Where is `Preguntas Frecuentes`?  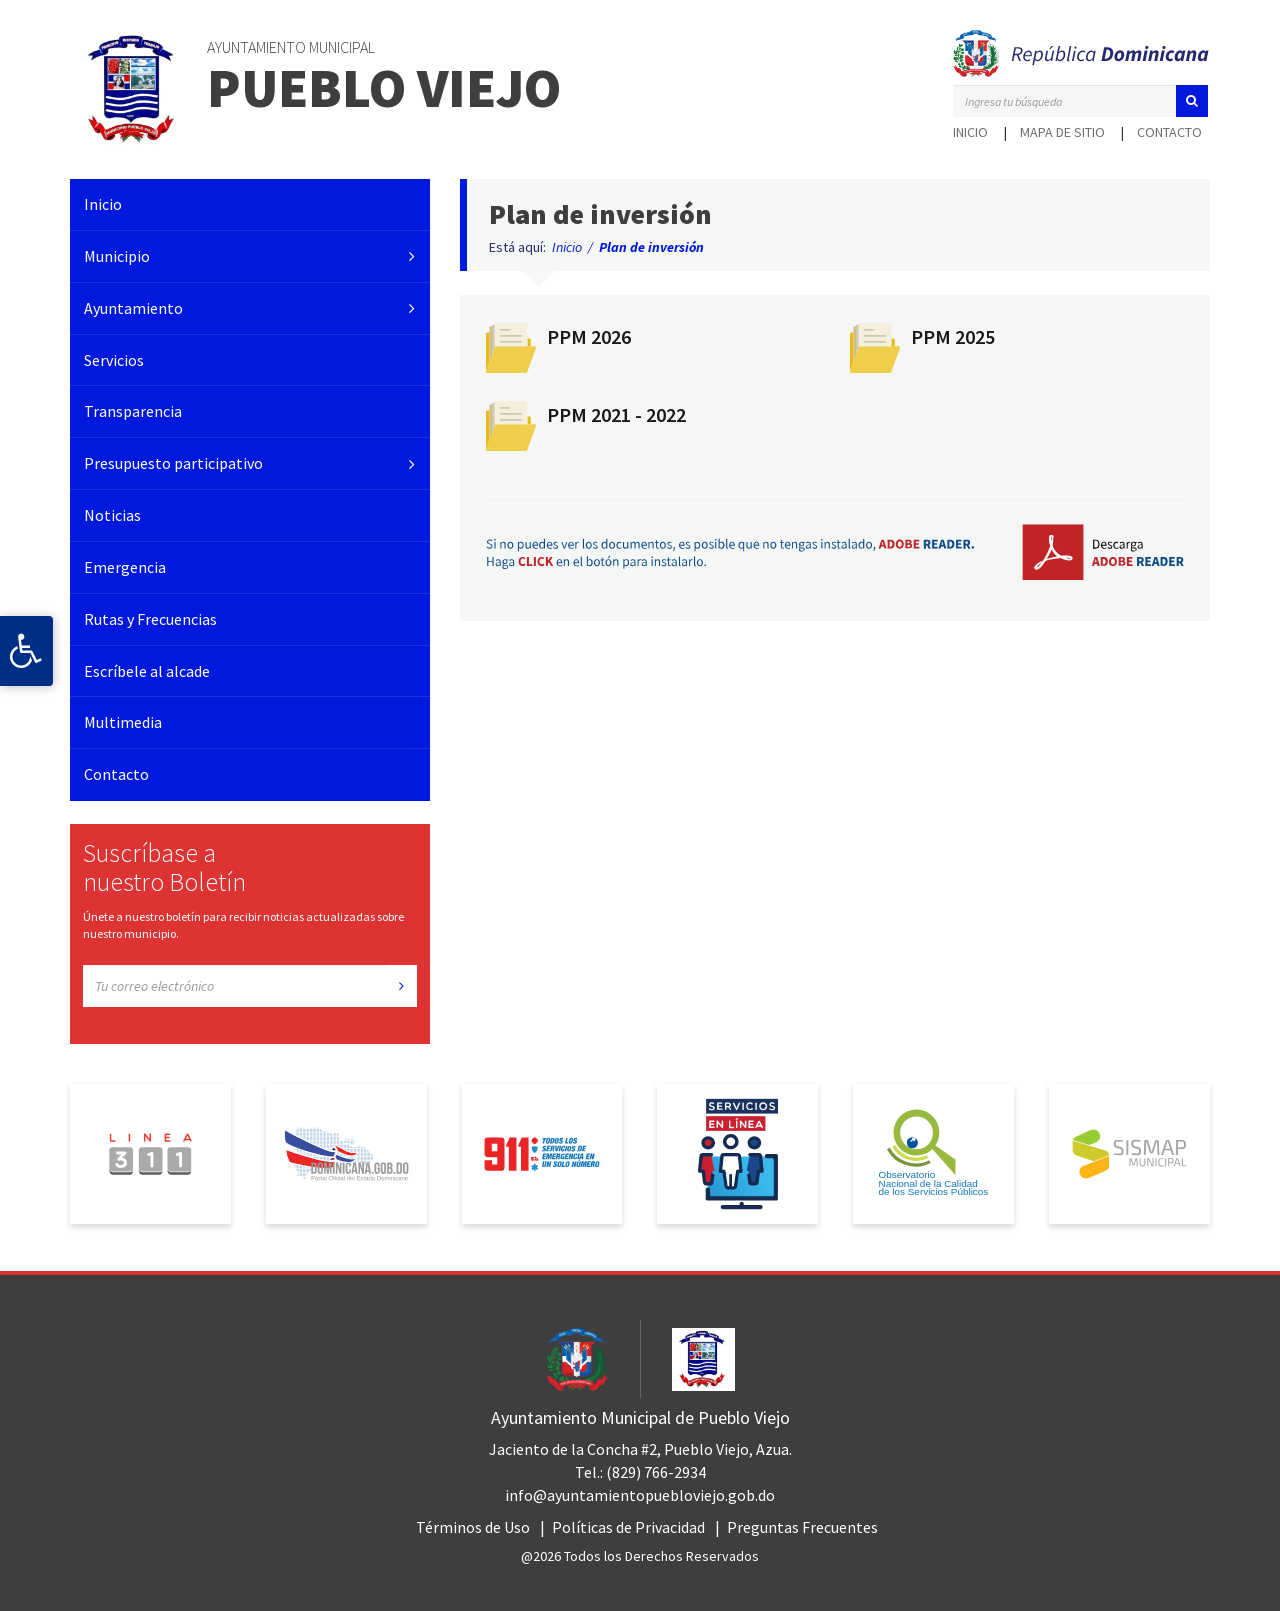 Preguntas Frecuentes is located at coordinates (802, 1527).